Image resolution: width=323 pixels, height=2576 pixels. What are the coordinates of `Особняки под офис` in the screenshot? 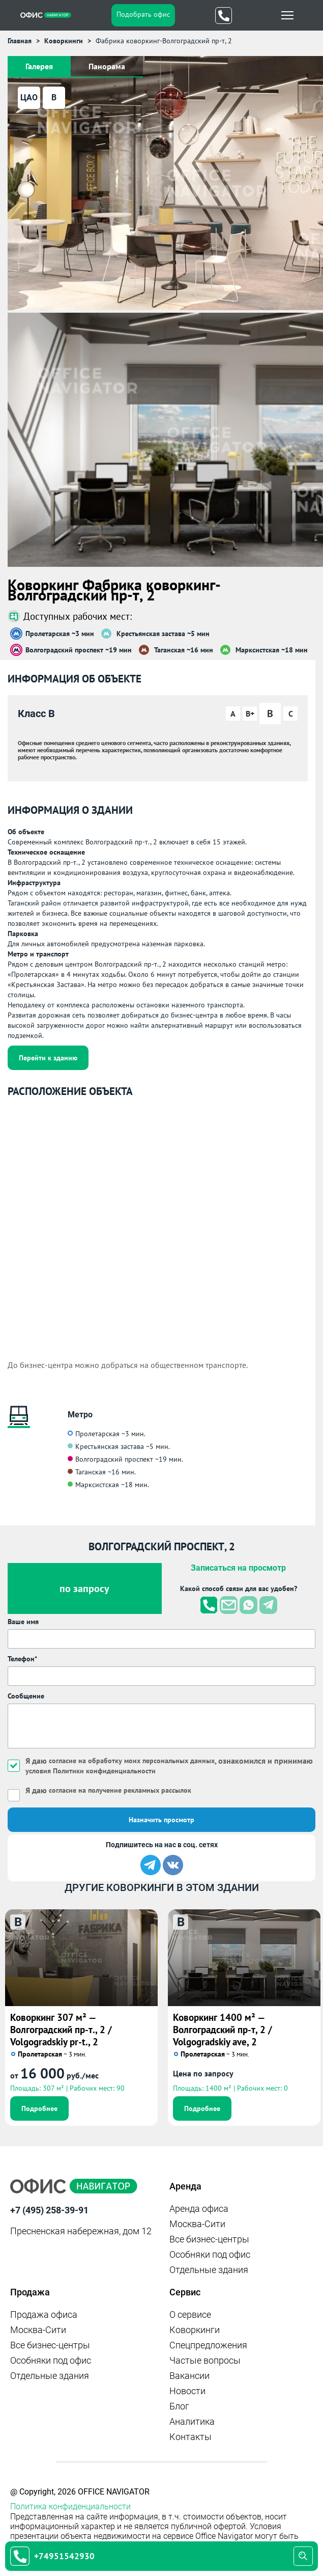 It's located at (209, 2254).